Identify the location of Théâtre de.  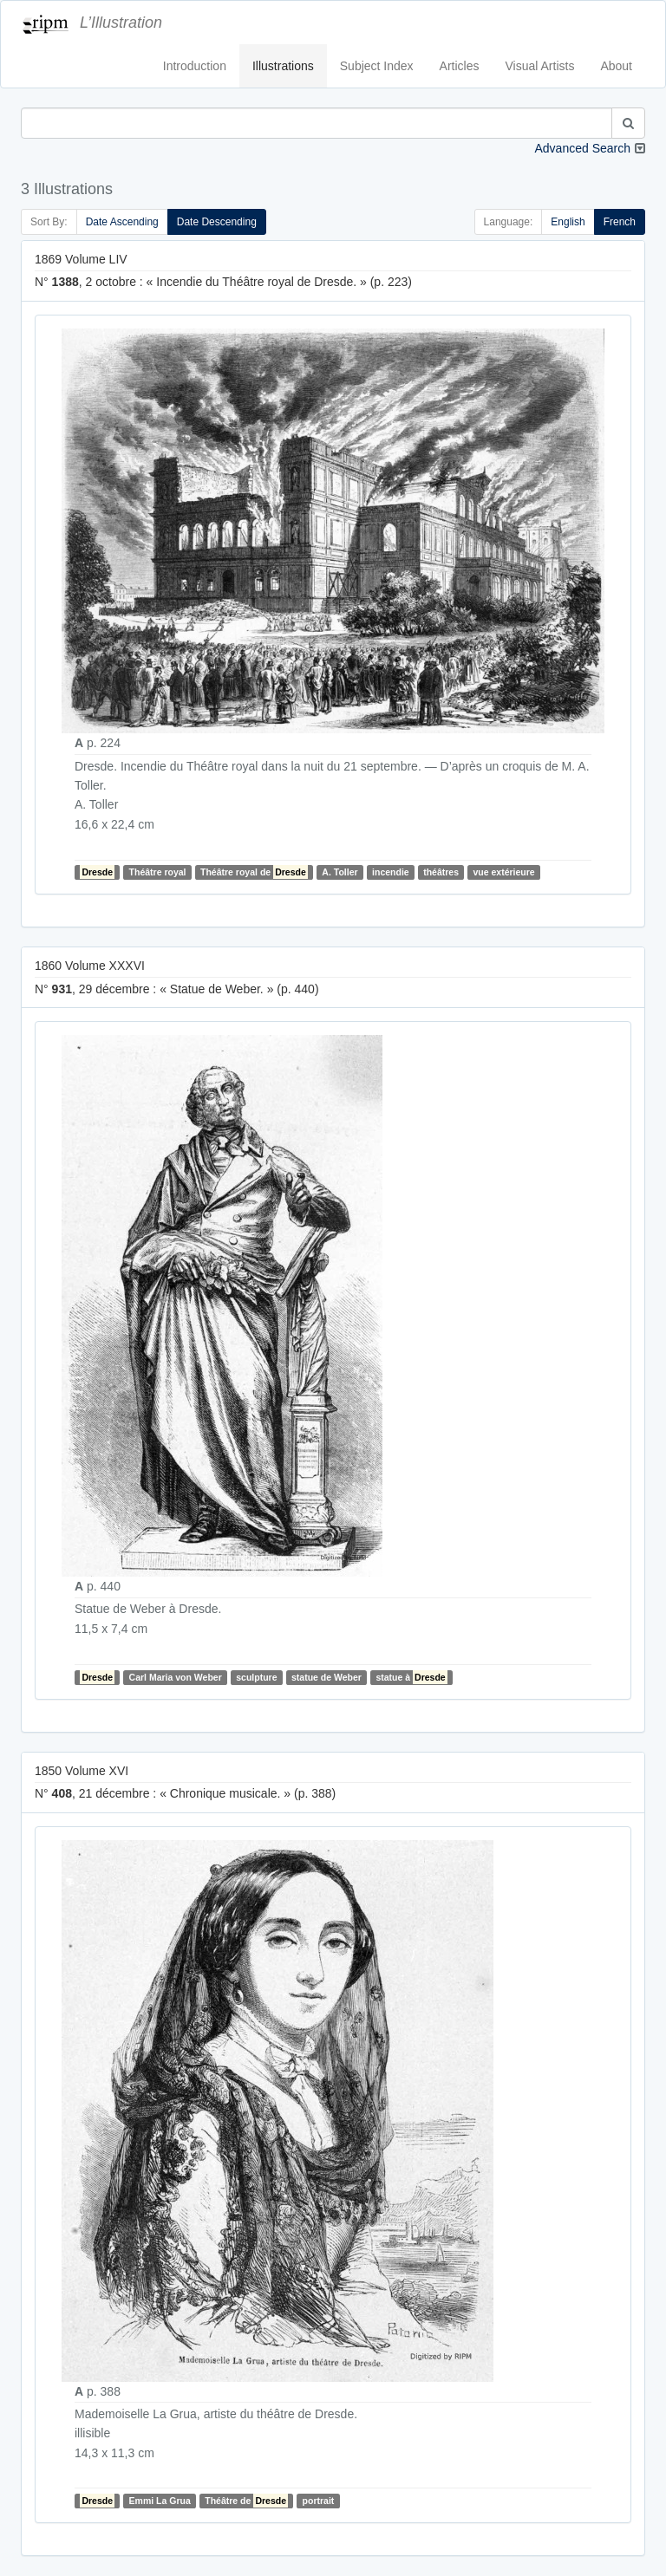
(246, 2501).